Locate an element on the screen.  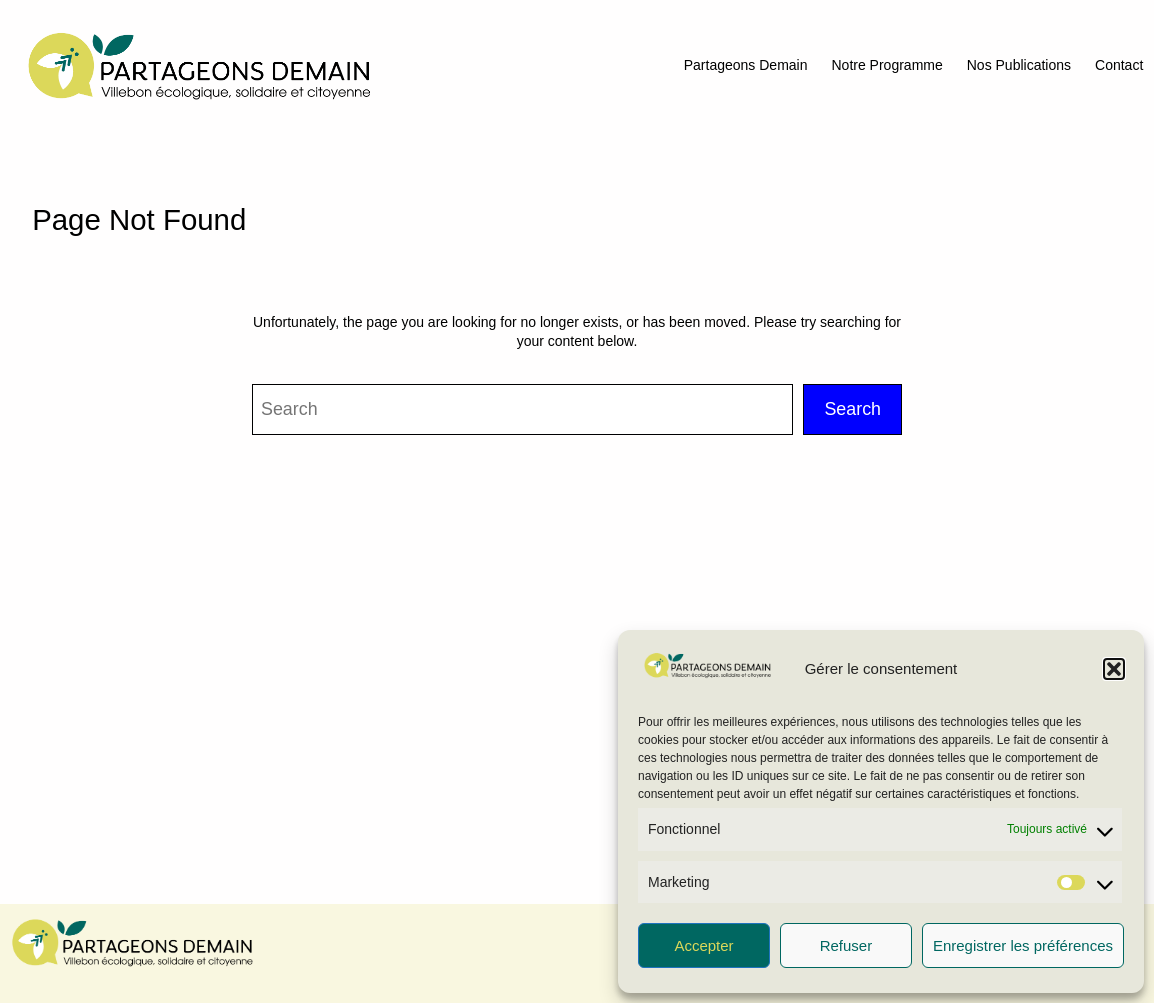
Search is located at coordinates (852, 409).